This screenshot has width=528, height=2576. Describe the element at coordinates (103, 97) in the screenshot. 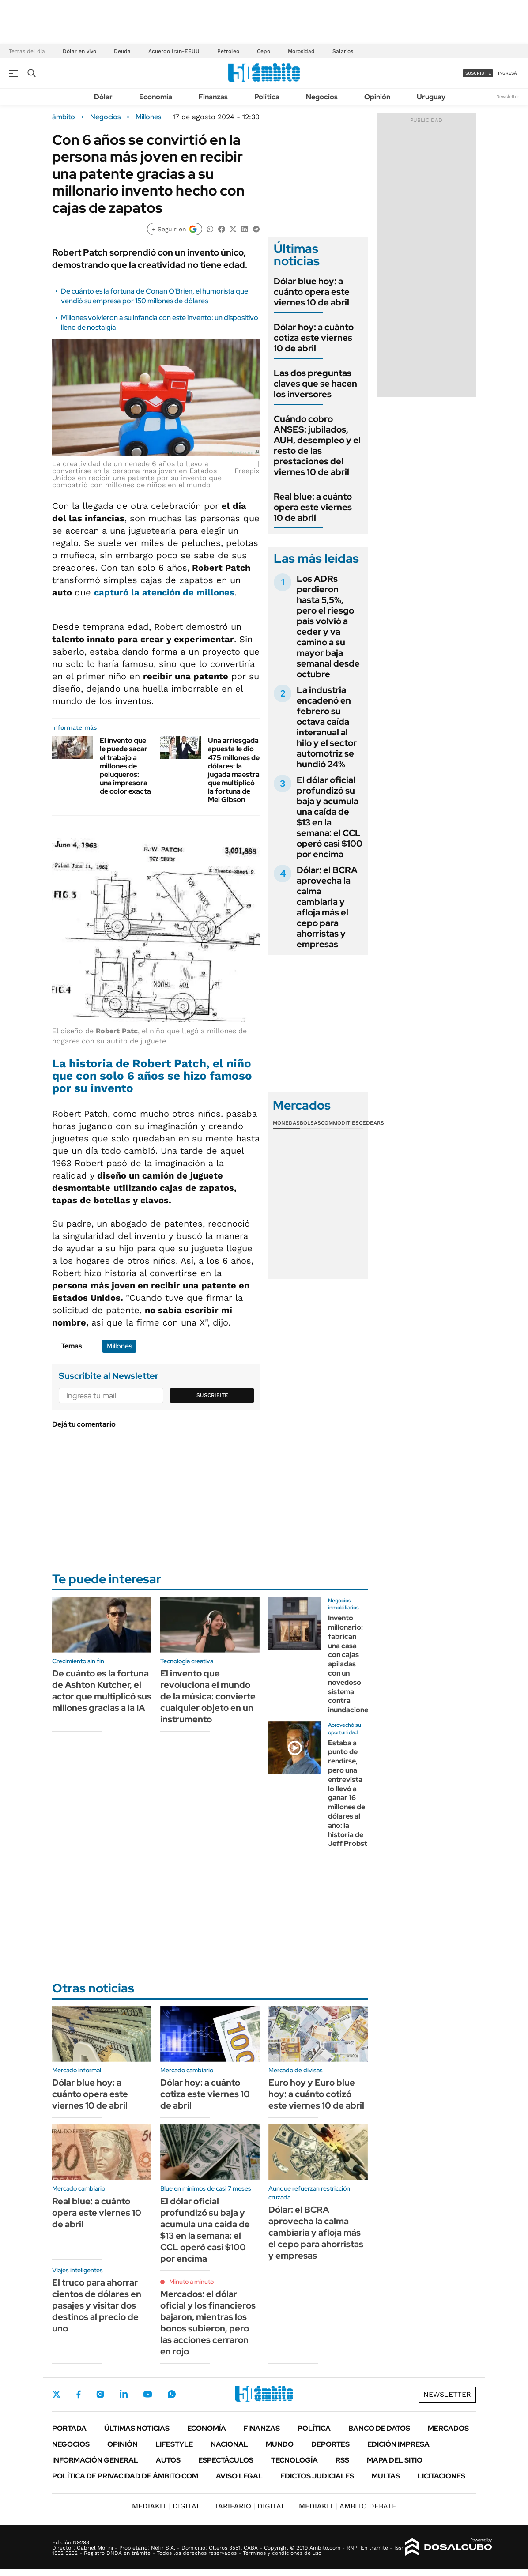

I see `Dólar` at that location.